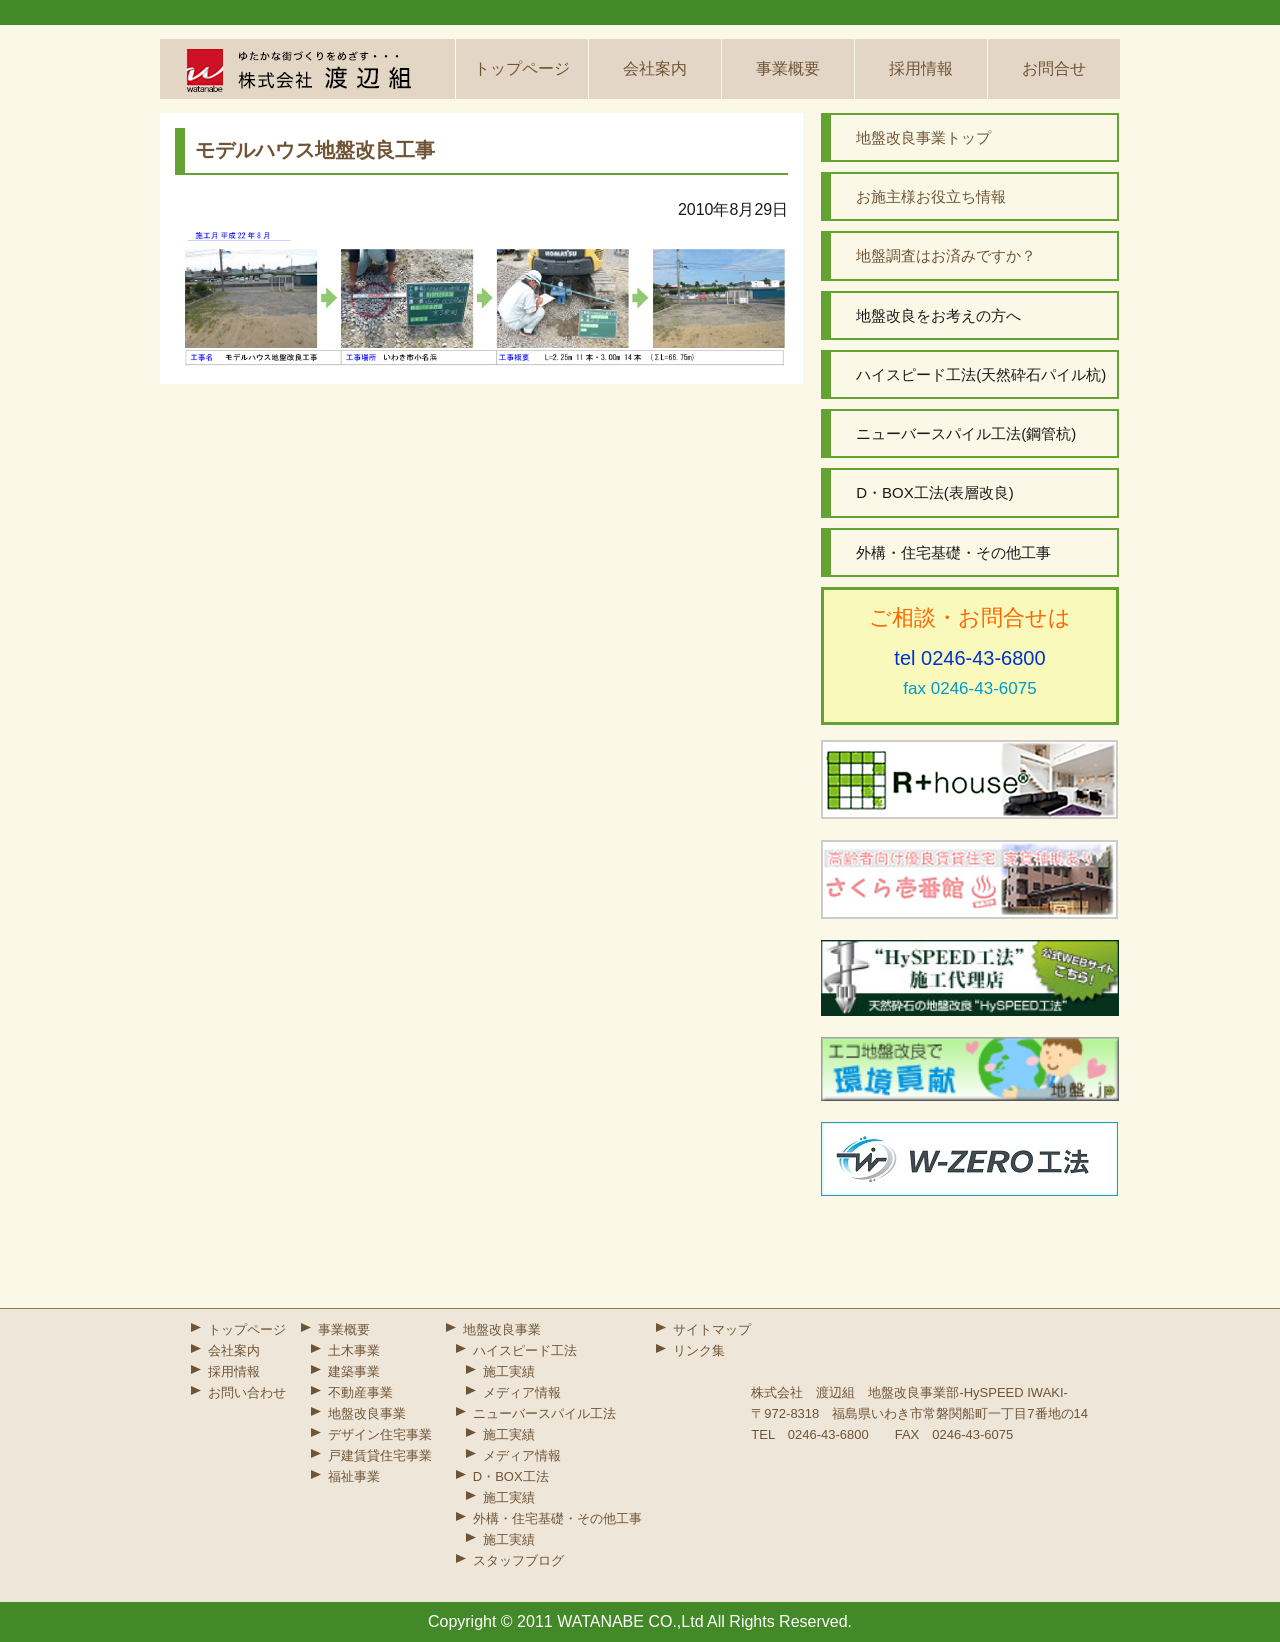 The width and height of the screenshot is (1280, 1642). I want to click on 戸建賃貸住宅事業, so click(380, 1455).